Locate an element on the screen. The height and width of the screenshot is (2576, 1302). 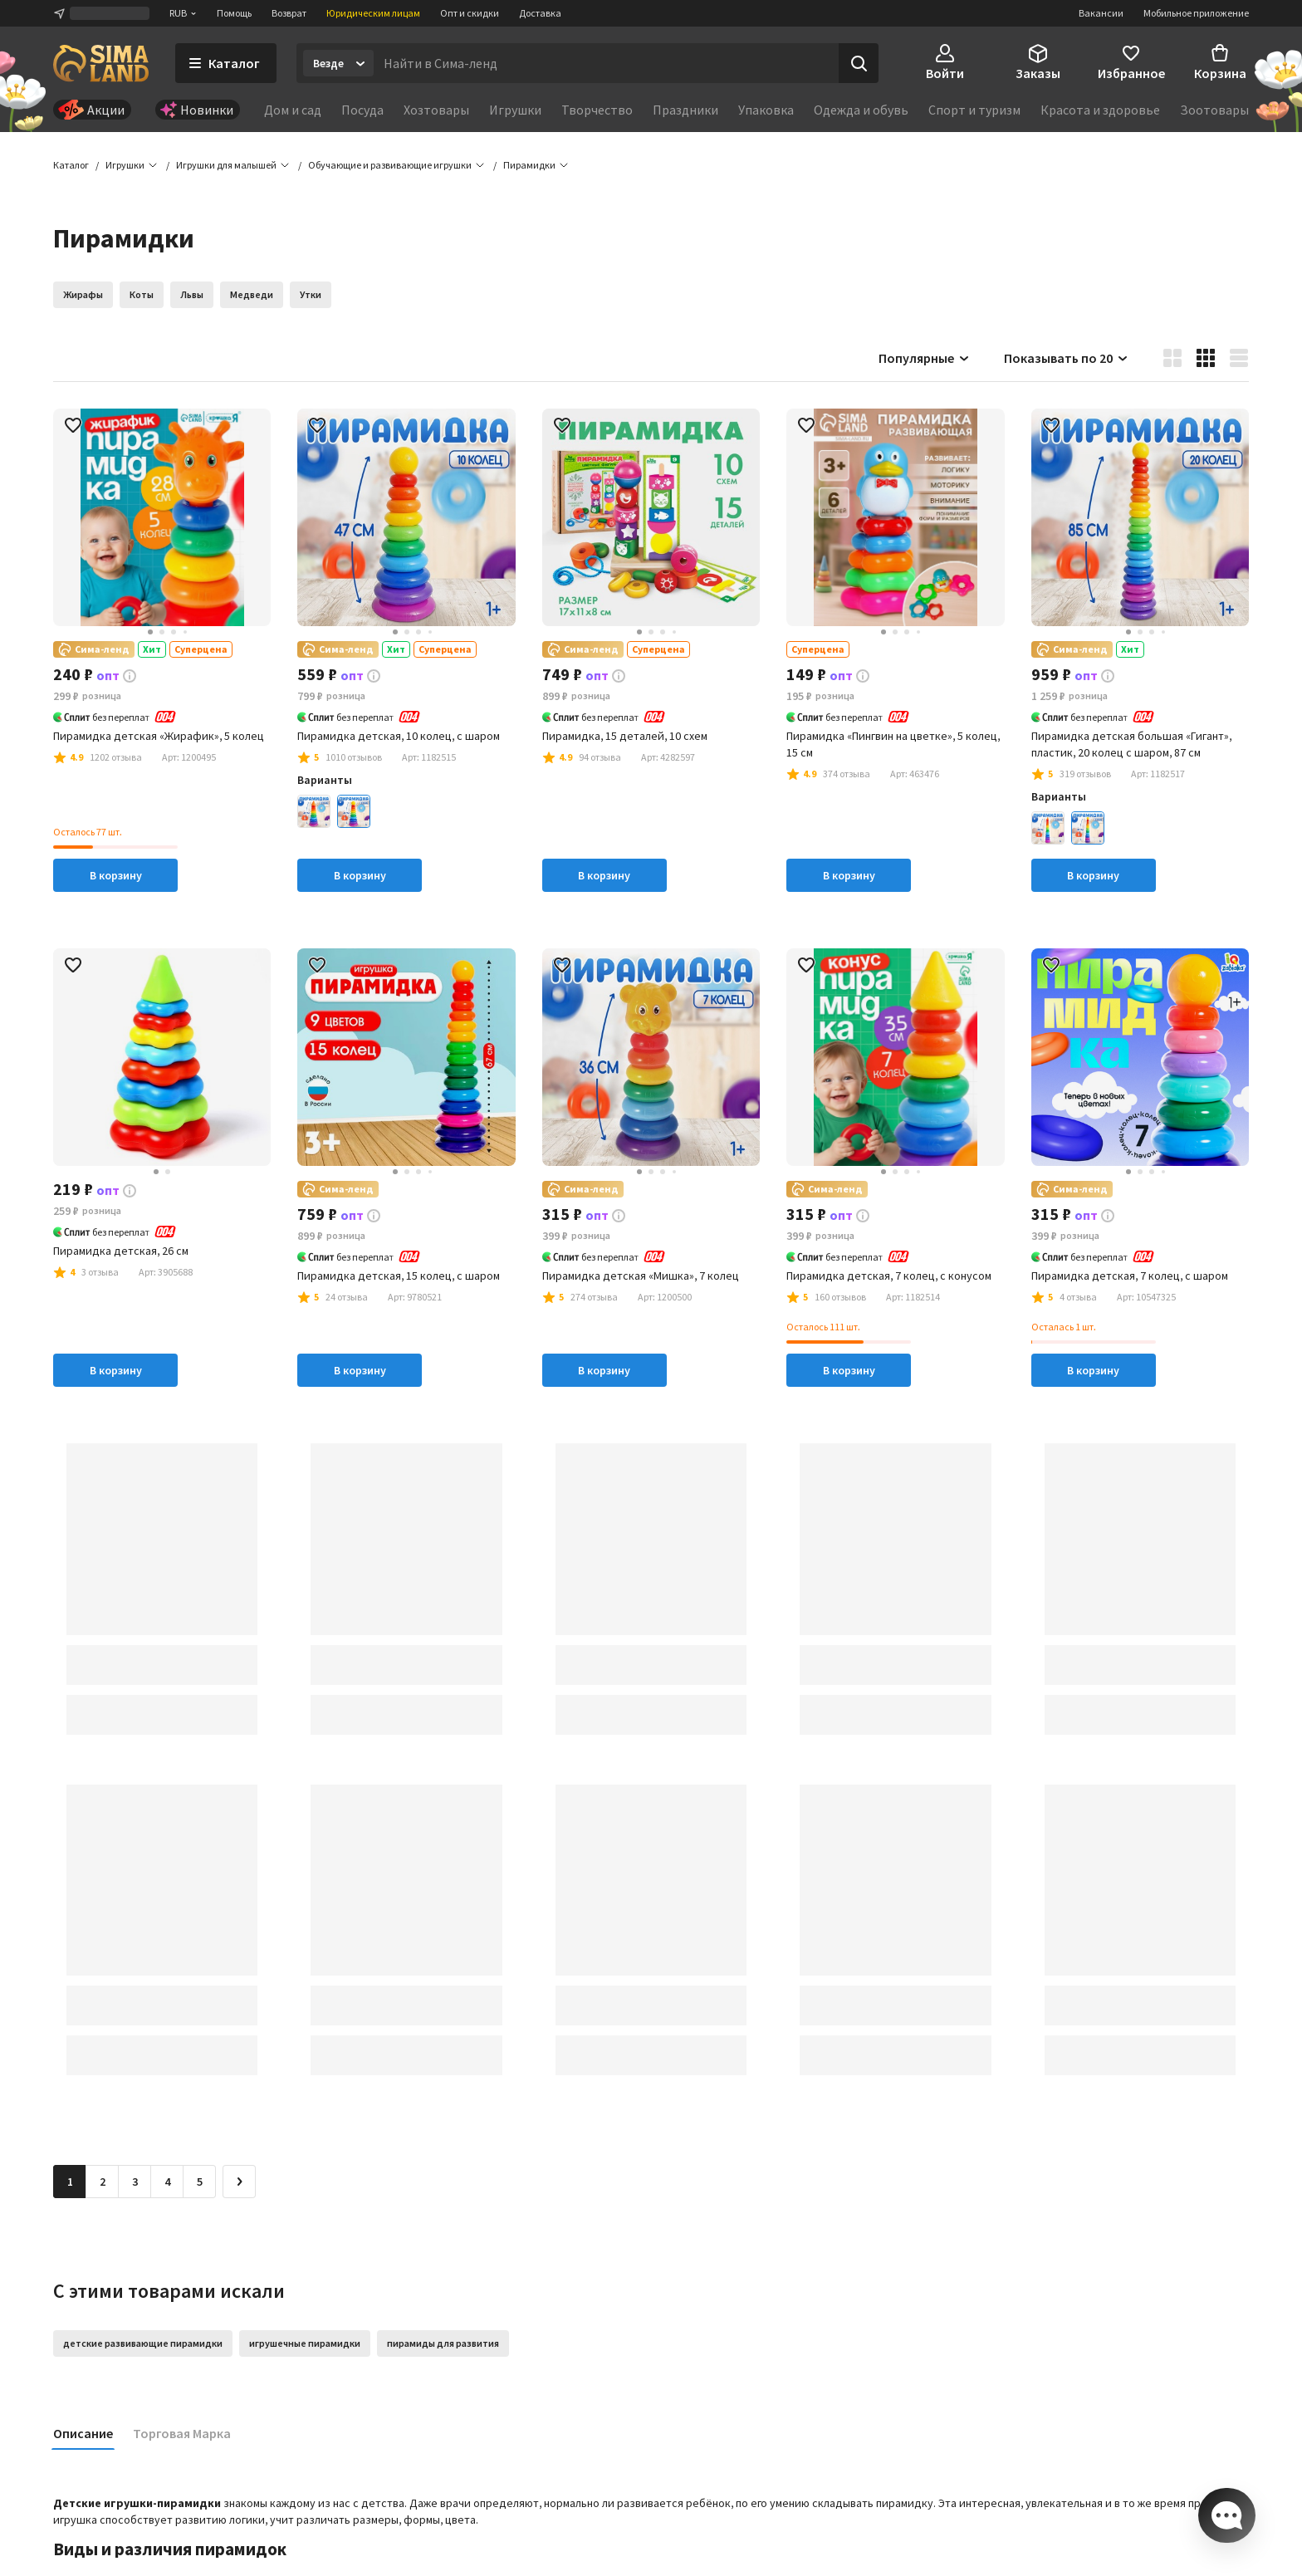
Описание is located at coordinates (83, 2435).